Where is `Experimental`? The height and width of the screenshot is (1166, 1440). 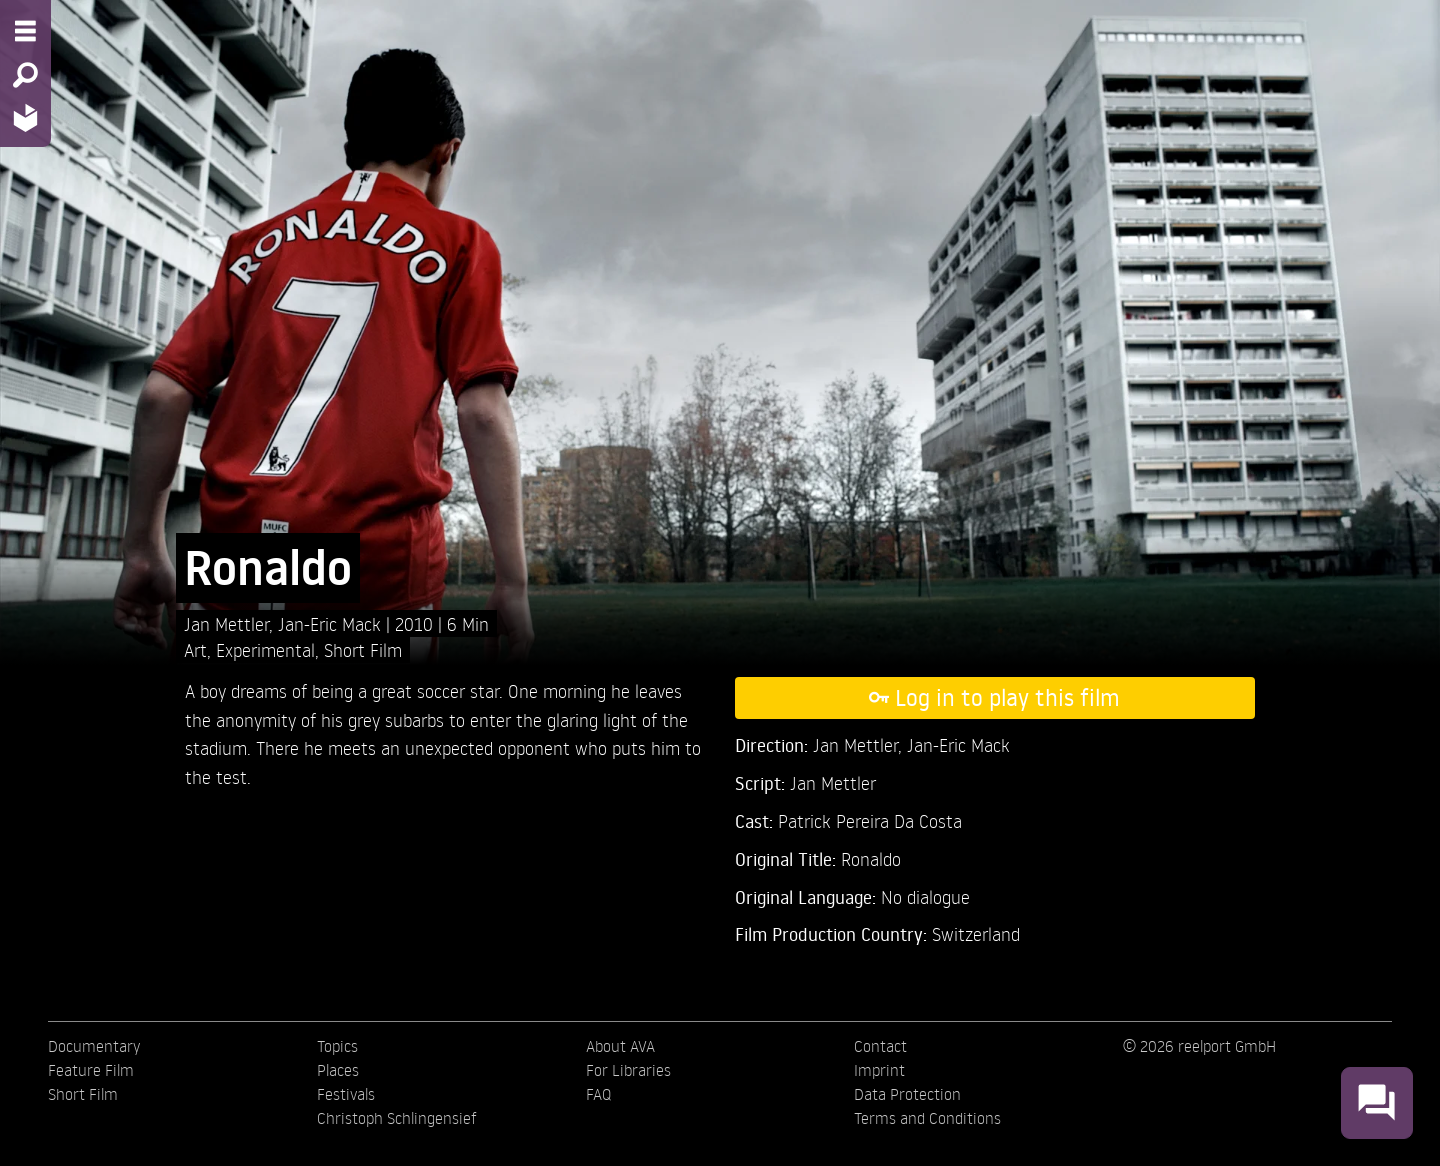
Experimental is located at coordinates (265, 649).